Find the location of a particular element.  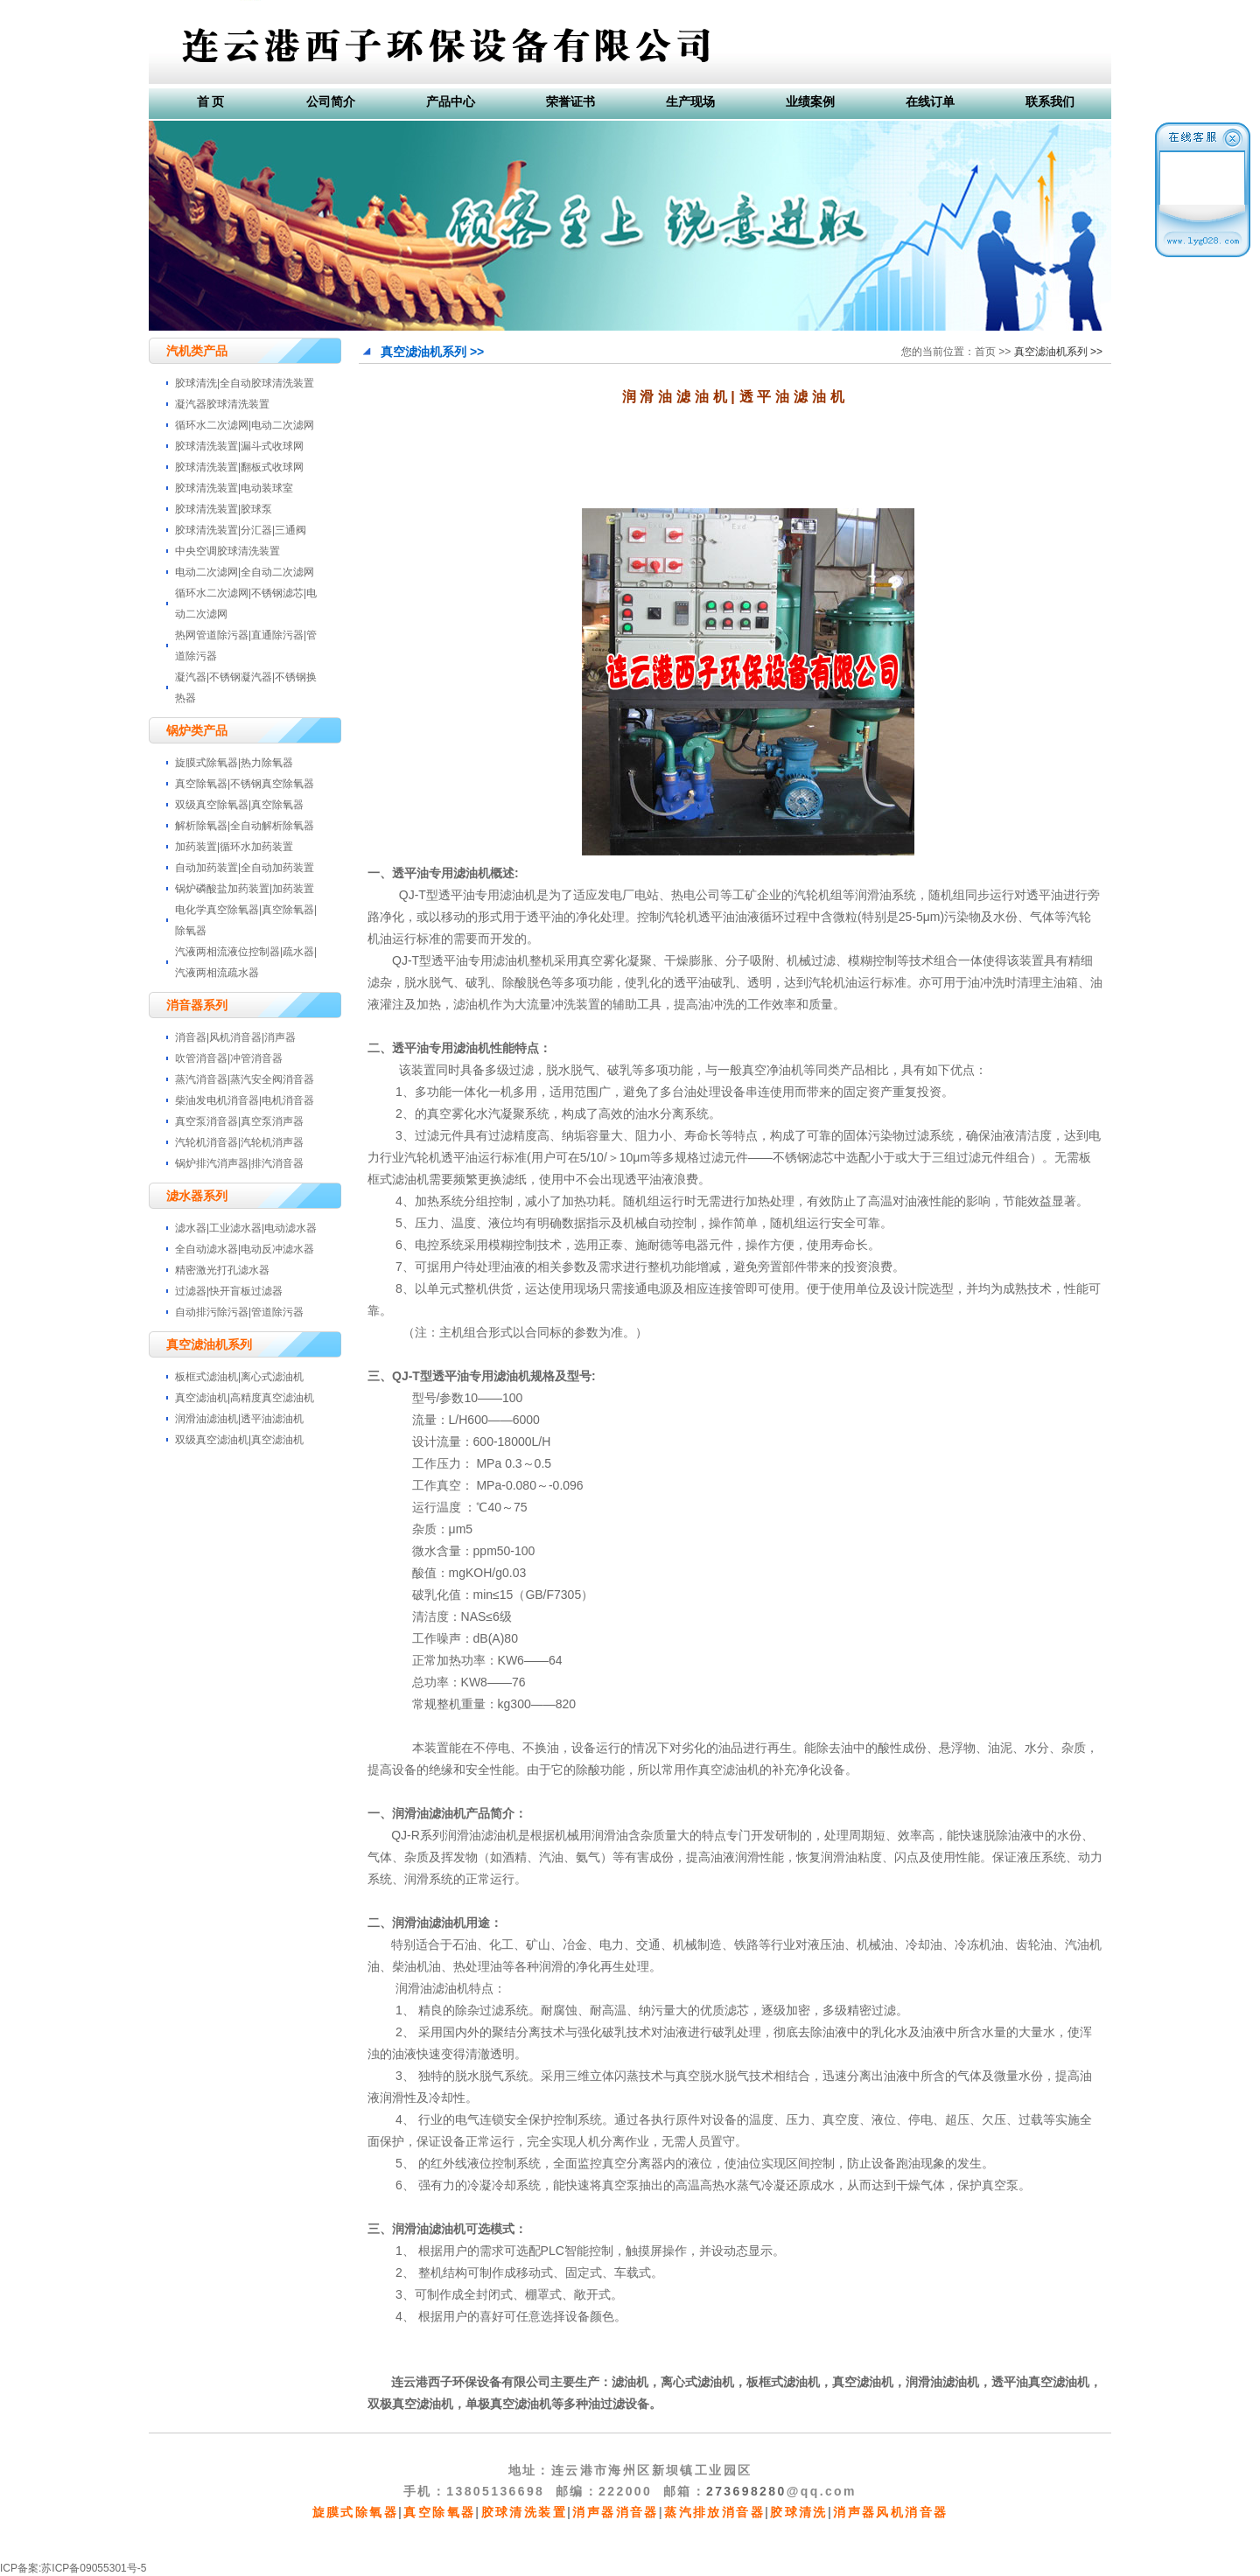

真空泵消音器|真空泵消声器 is located at coordinates (239, 1121).